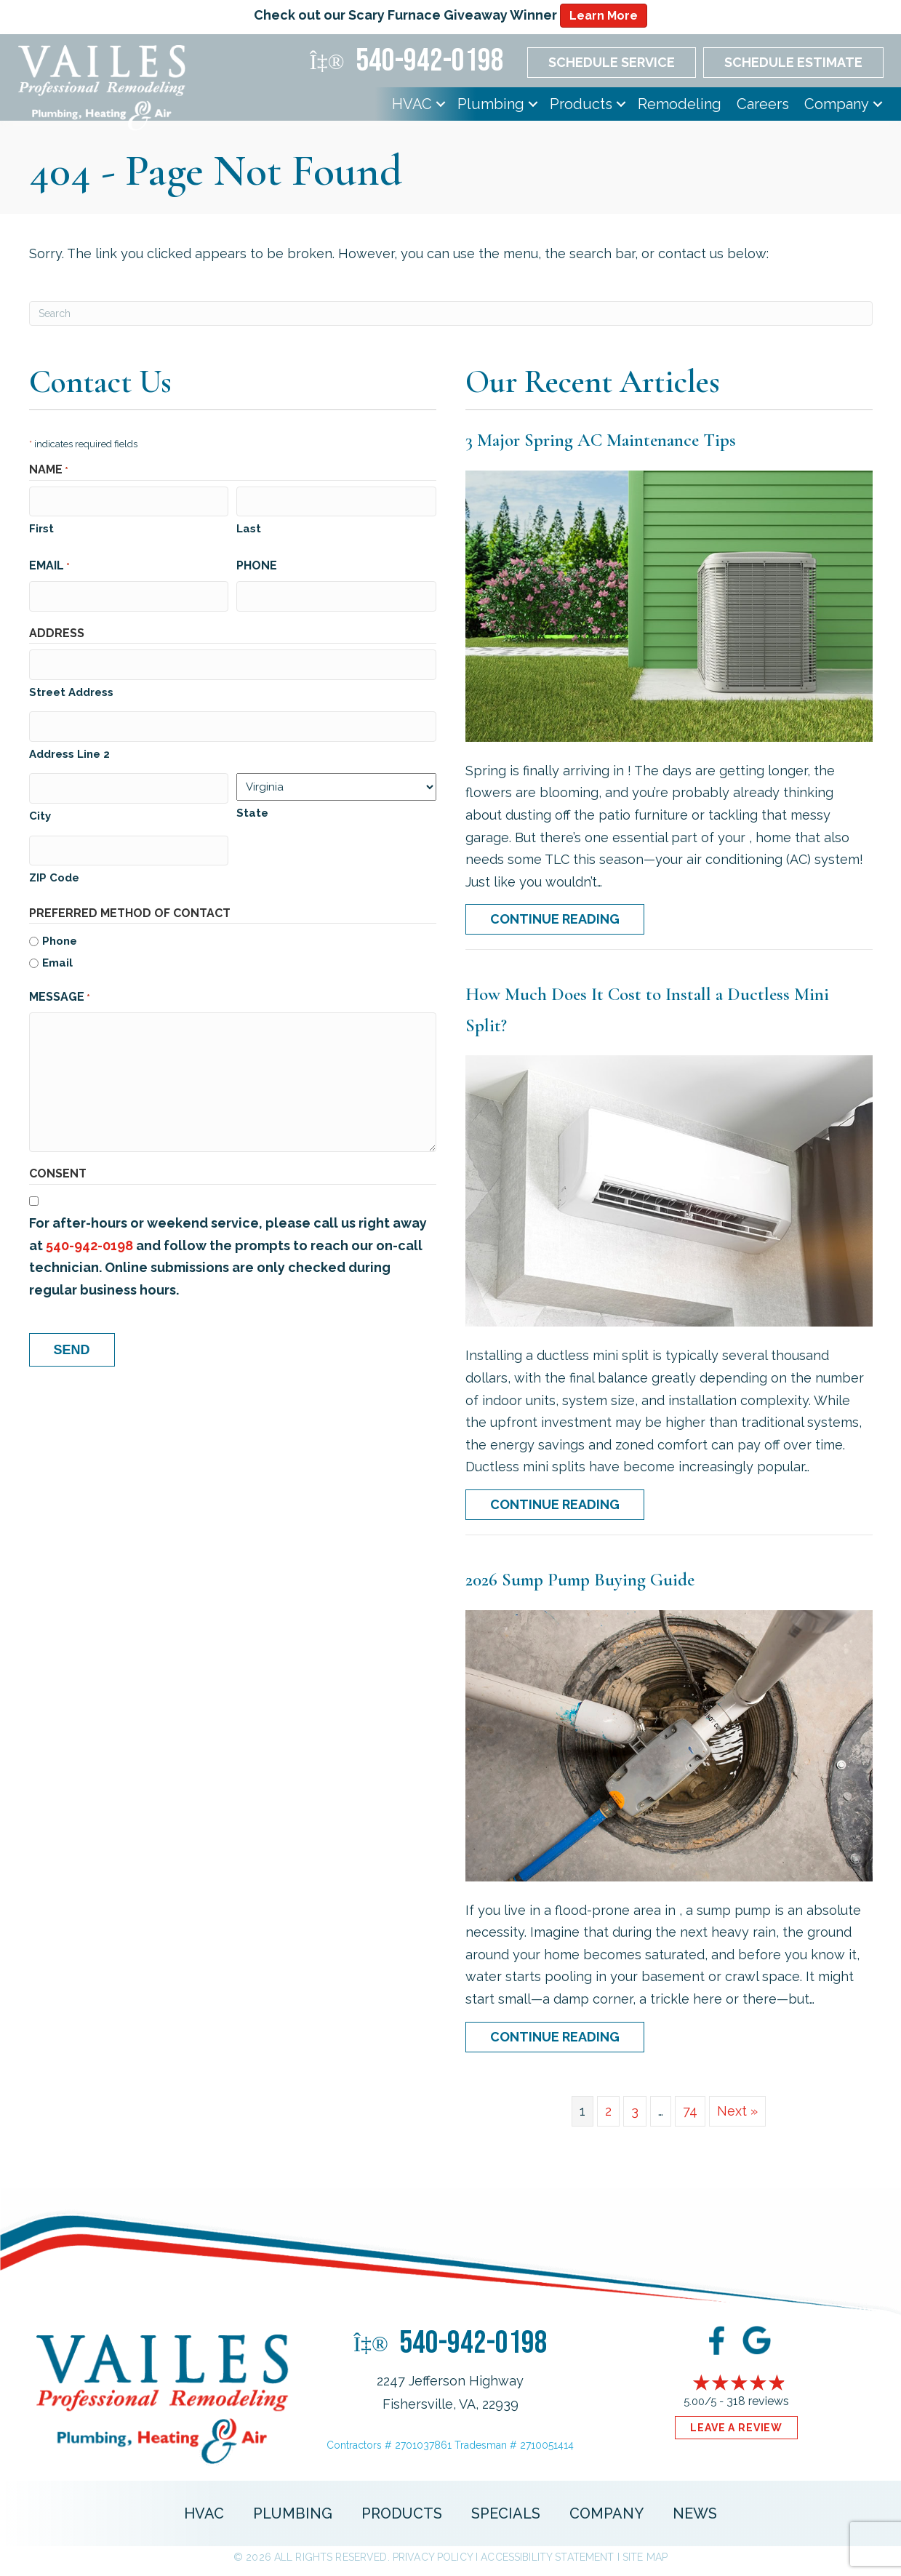  I want to click on ZIP Code, so click(54, 867).